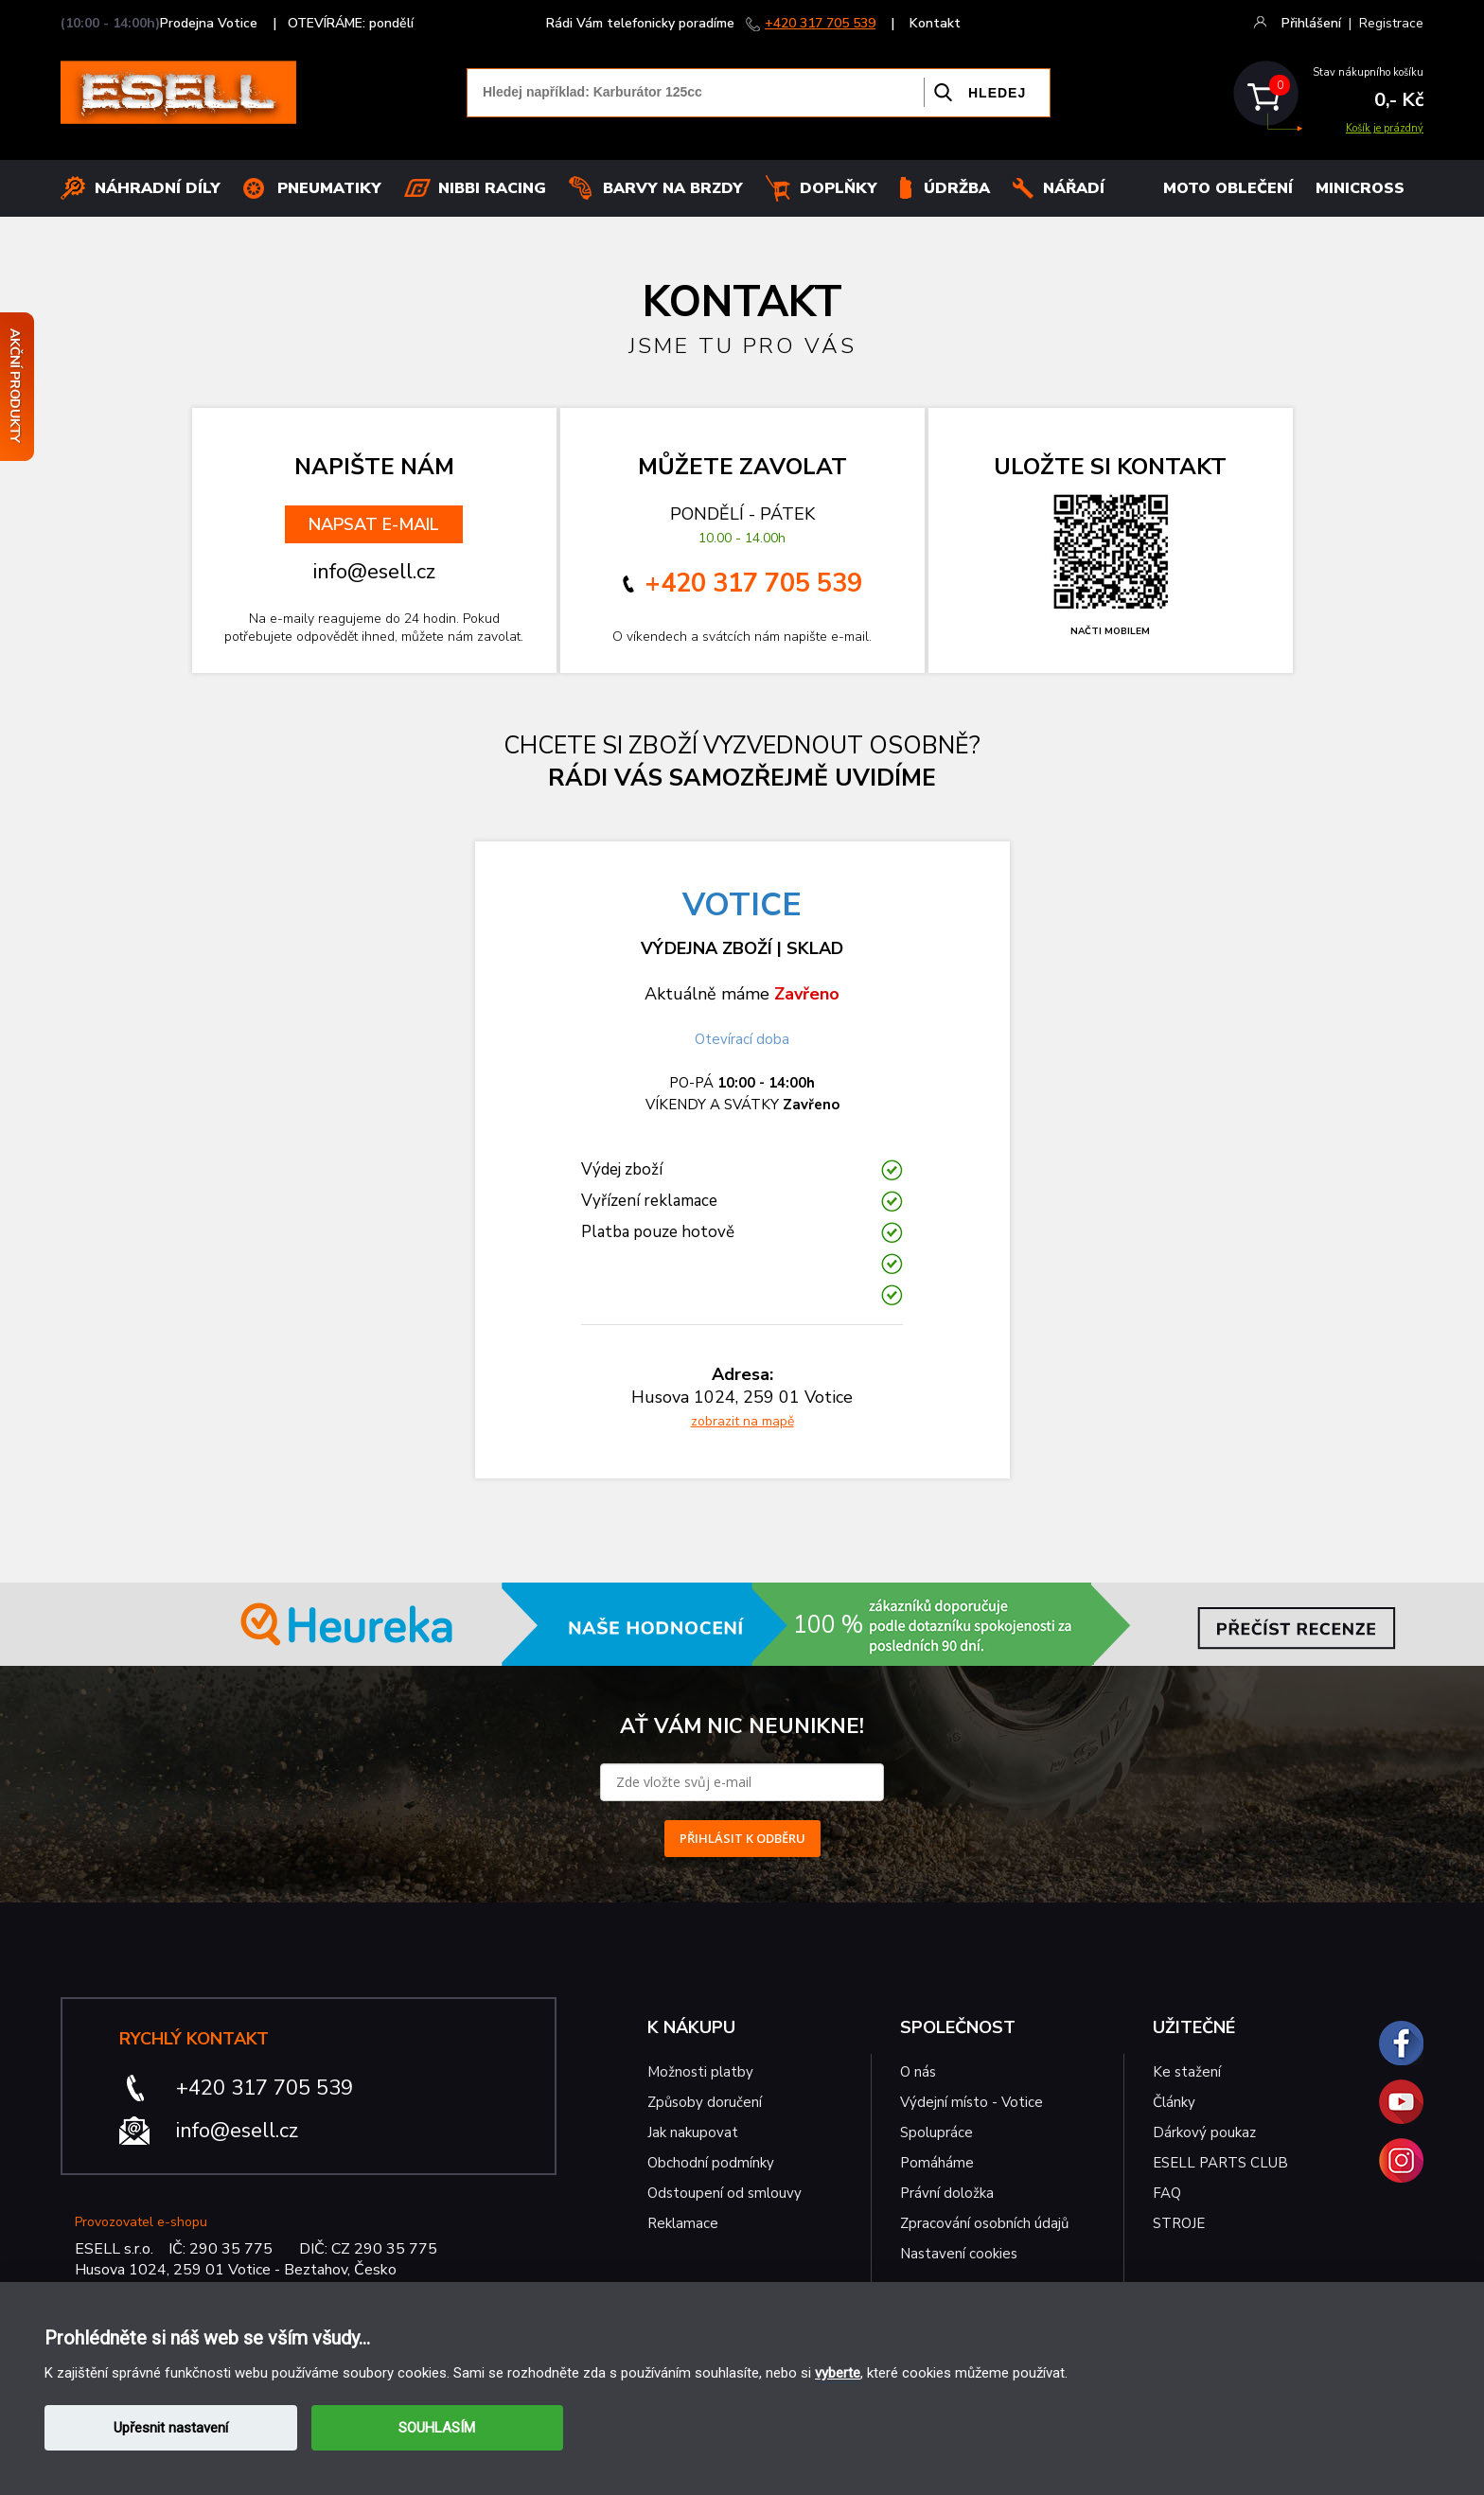  What do you see at coordinates (724, 2193) in the screenshot?
I see `Odstoupení od smlouvy` at bounding box center [724, 2193].